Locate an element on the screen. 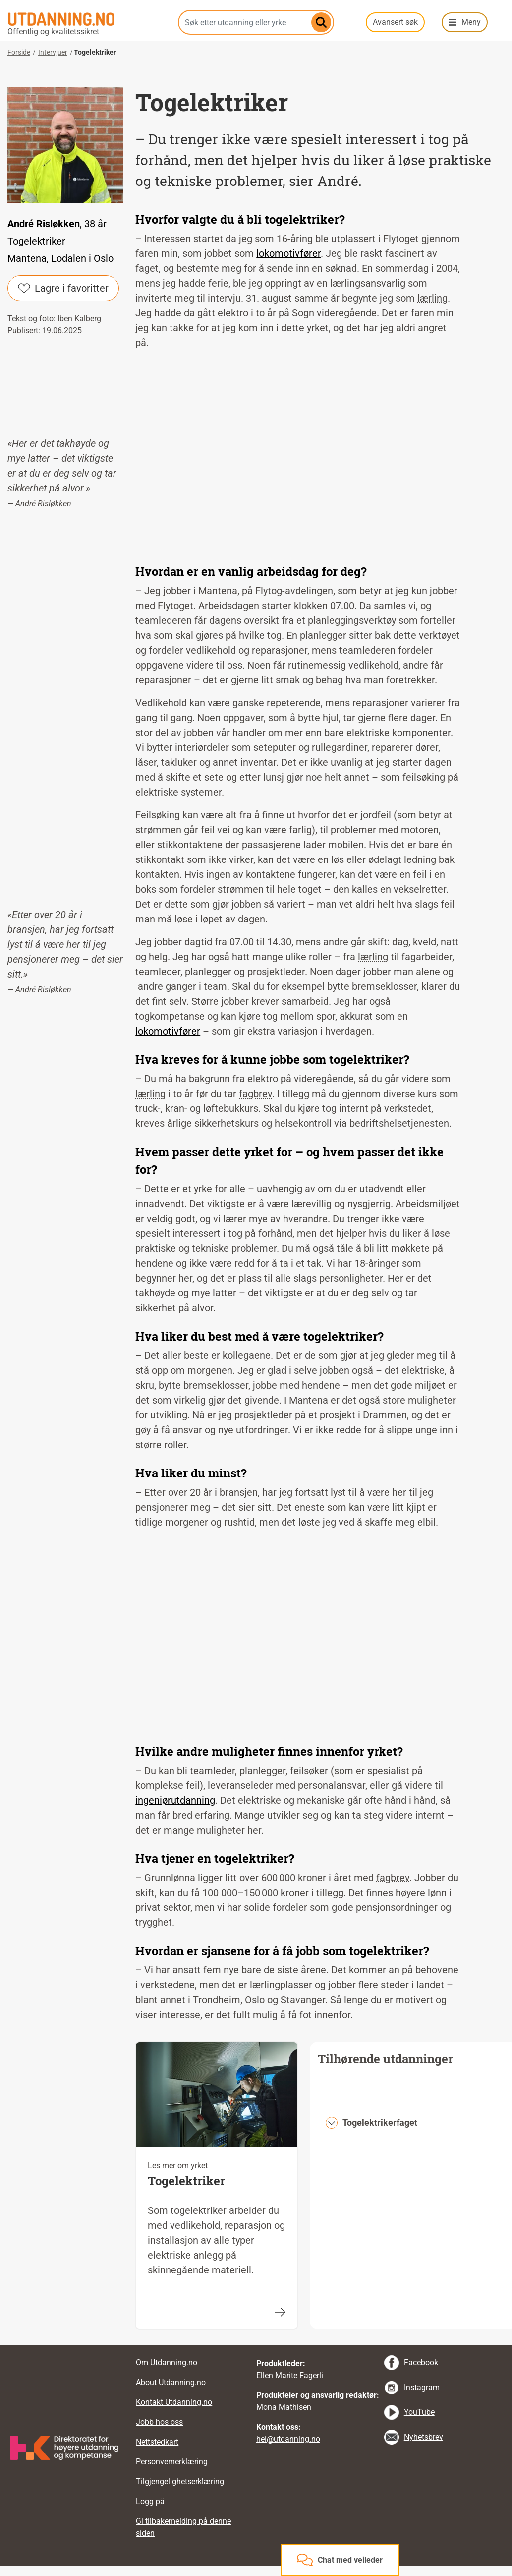  Gi tilbakemelding på denne siden is located at coordinates (183, 2527).